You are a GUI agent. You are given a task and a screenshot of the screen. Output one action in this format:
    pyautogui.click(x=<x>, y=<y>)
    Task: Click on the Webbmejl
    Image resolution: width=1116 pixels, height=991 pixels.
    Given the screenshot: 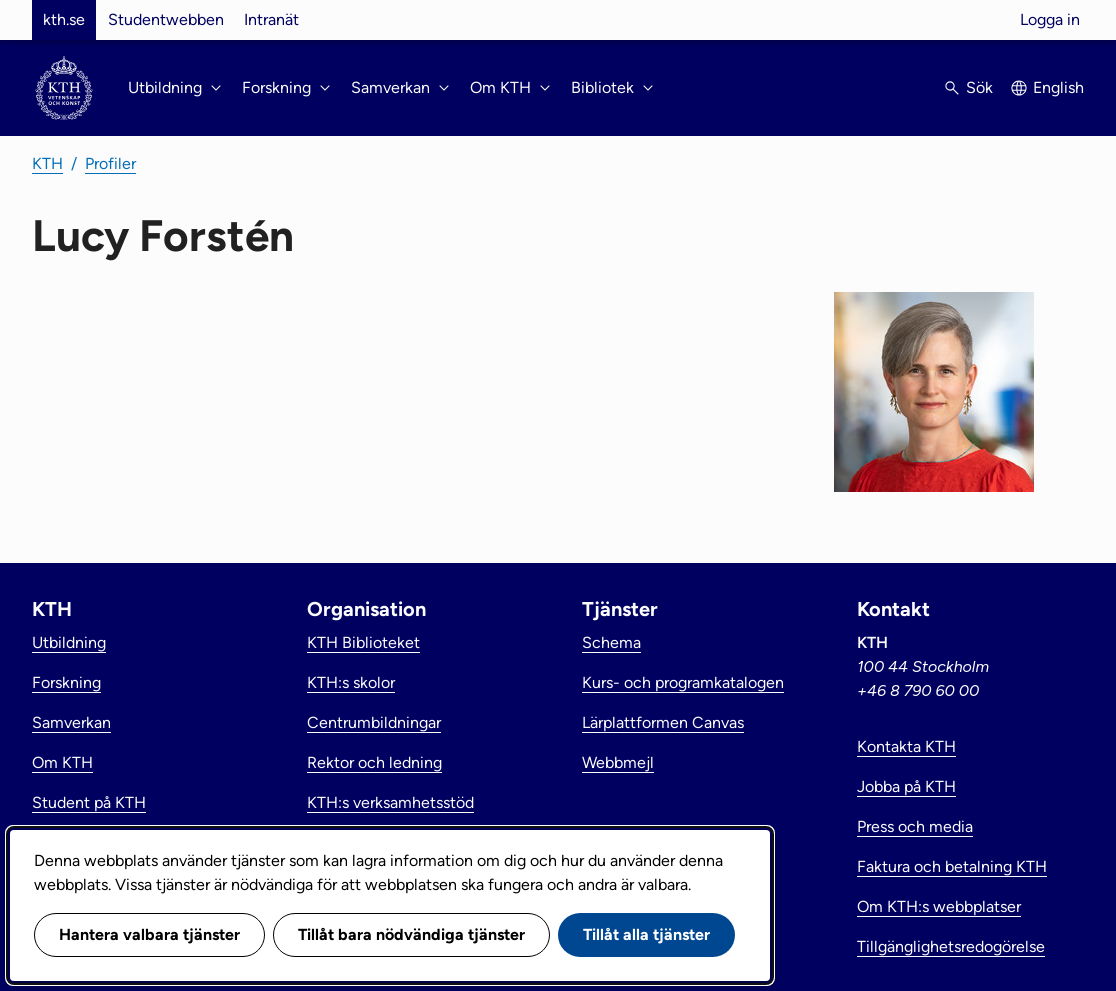 What is the action you would take?
    pyautogui.click(x=618, y=762)
    